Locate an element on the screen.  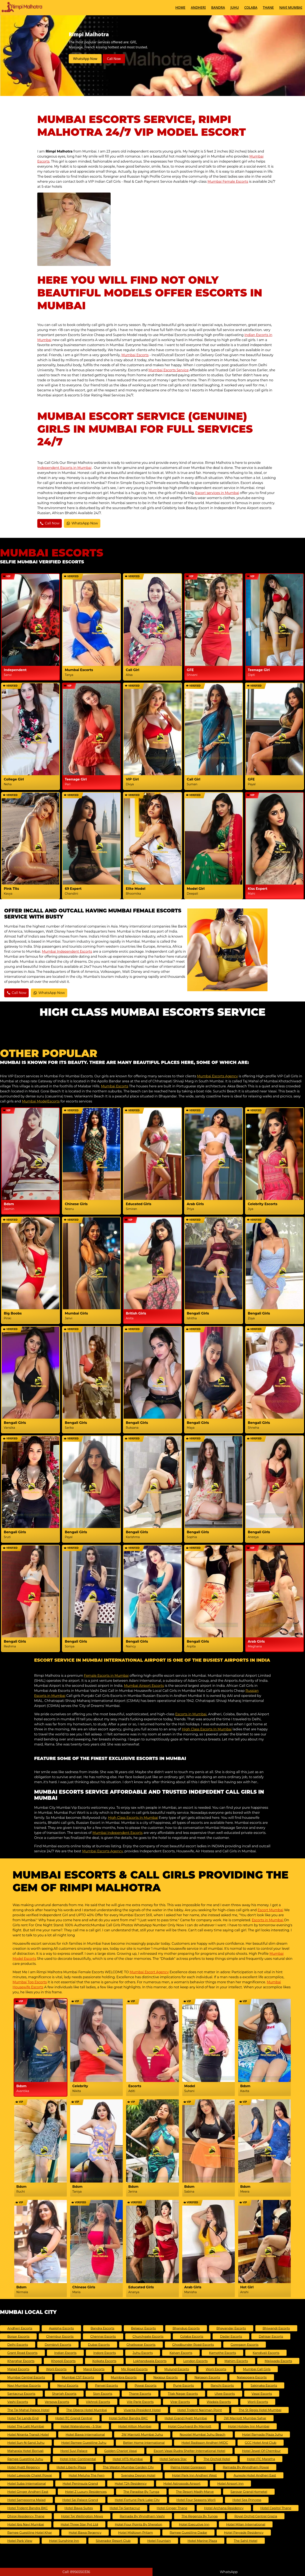
Hotel Niranta Transit Hotel is located at coordinates (28, 2434).